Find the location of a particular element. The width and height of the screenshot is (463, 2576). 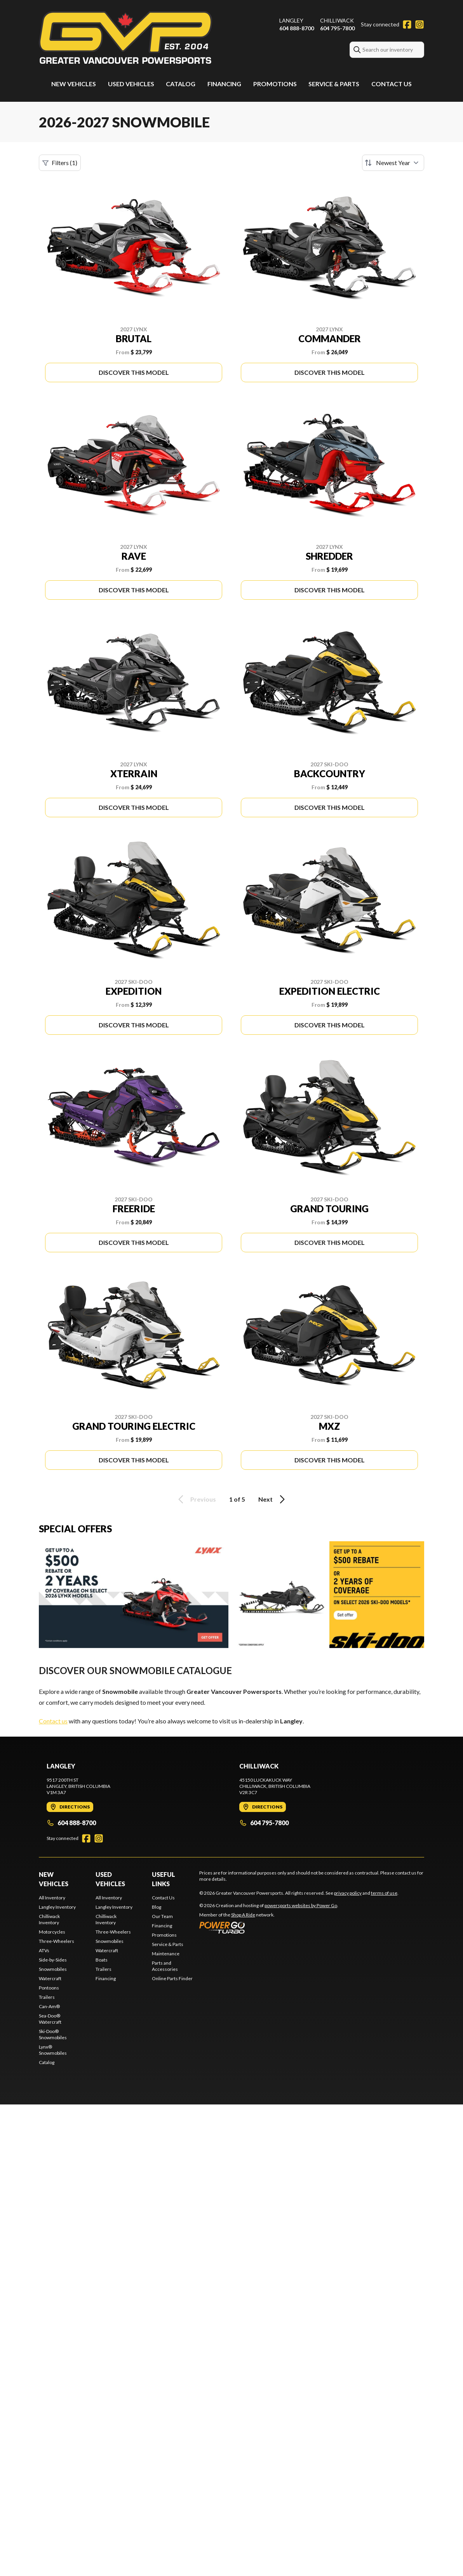

Can-Am® is located at coordinates (49, 2006).